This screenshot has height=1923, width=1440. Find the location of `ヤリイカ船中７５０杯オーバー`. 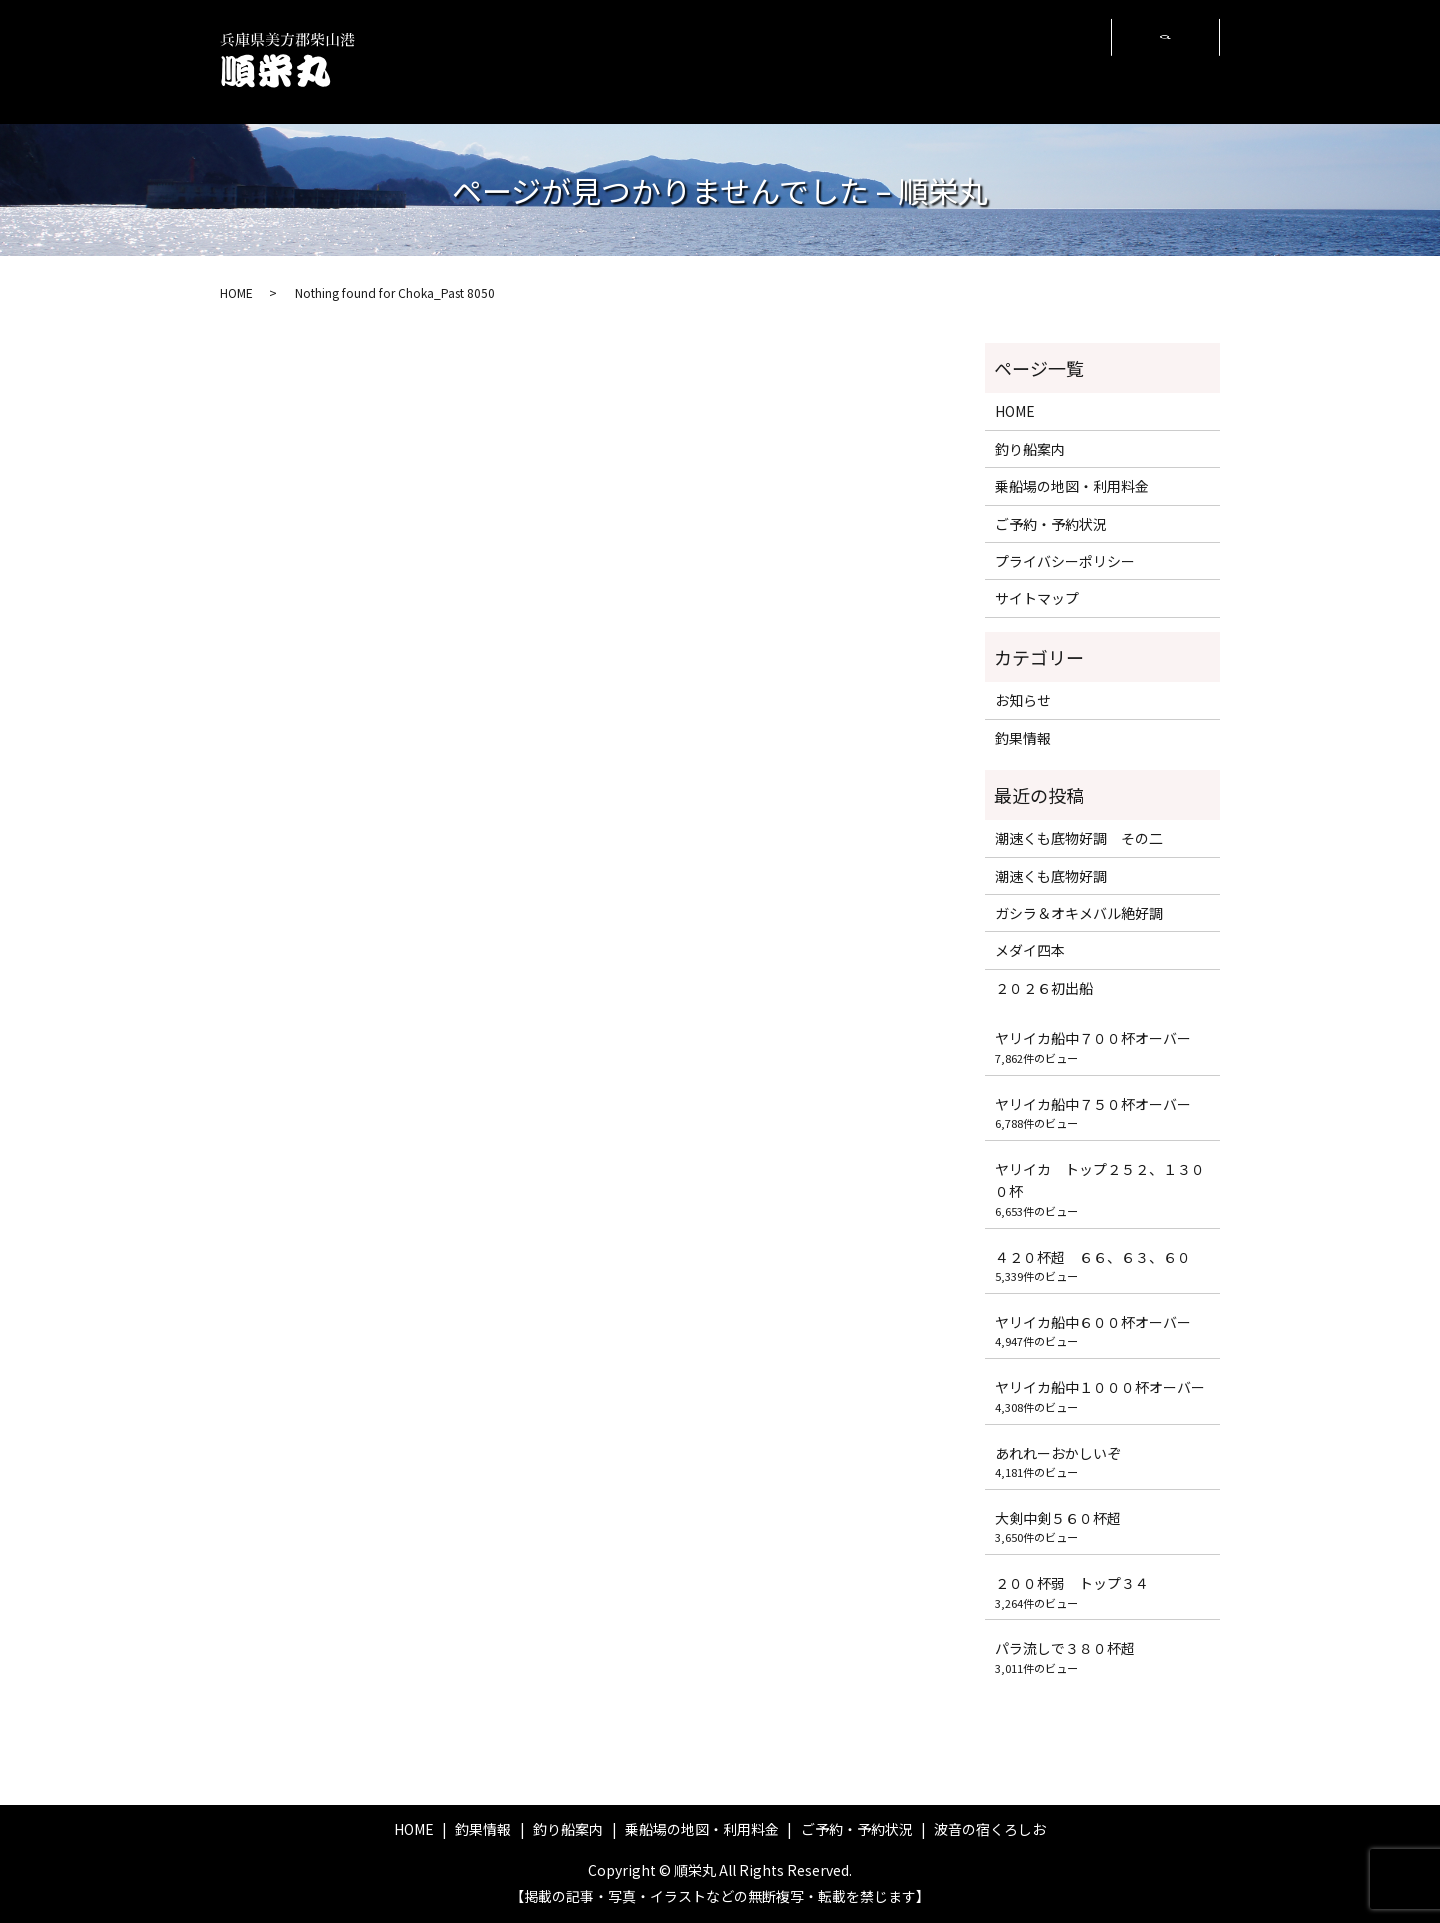

ヤリイカ船中７５０杯オーバー is located at coordinates (1093, 1104).